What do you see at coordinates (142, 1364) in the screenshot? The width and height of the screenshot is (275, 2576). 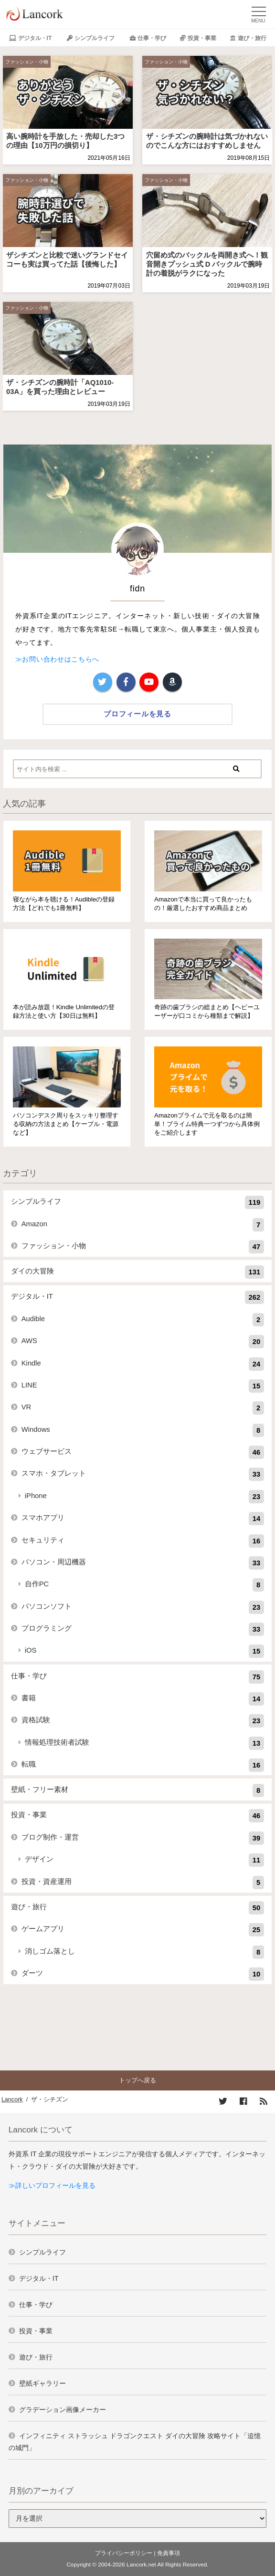 I see `Kindle` at bounding box center [142, 1364].